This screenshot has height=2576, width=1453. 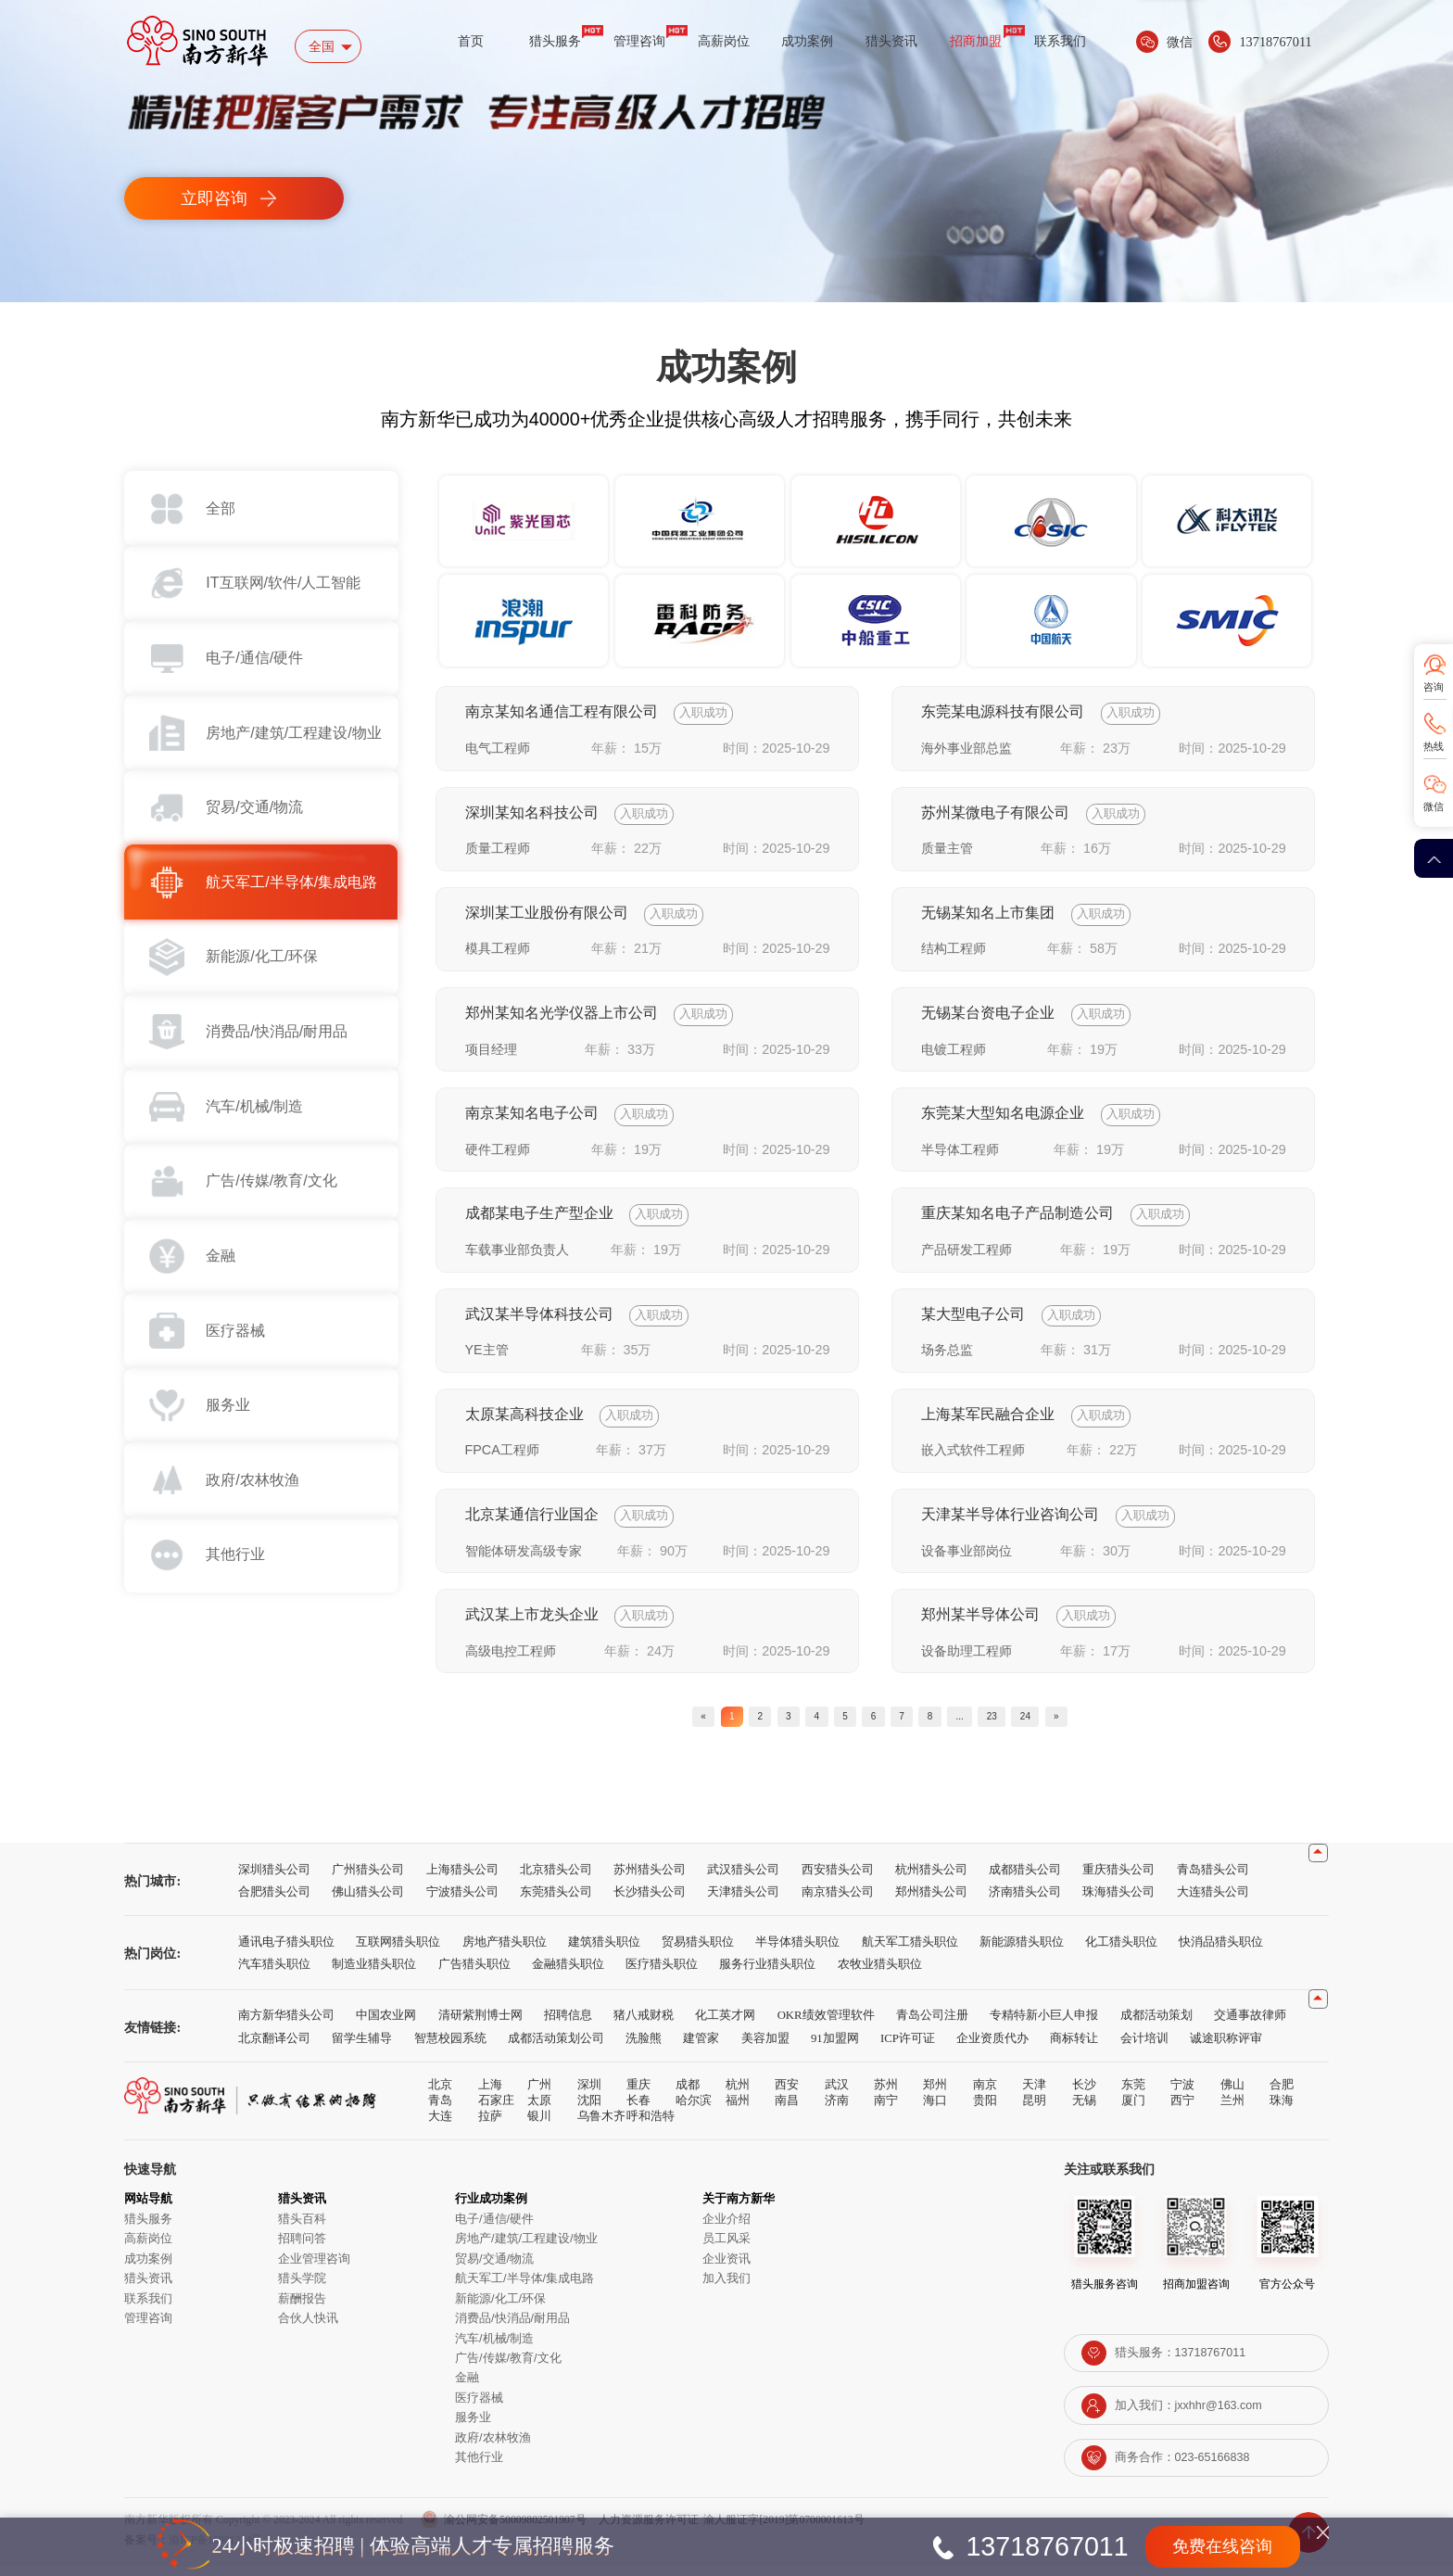 What do you see at coordinates (738, 2109) in the screenshot?
I see `福州` at bounding box center [738, 2109].